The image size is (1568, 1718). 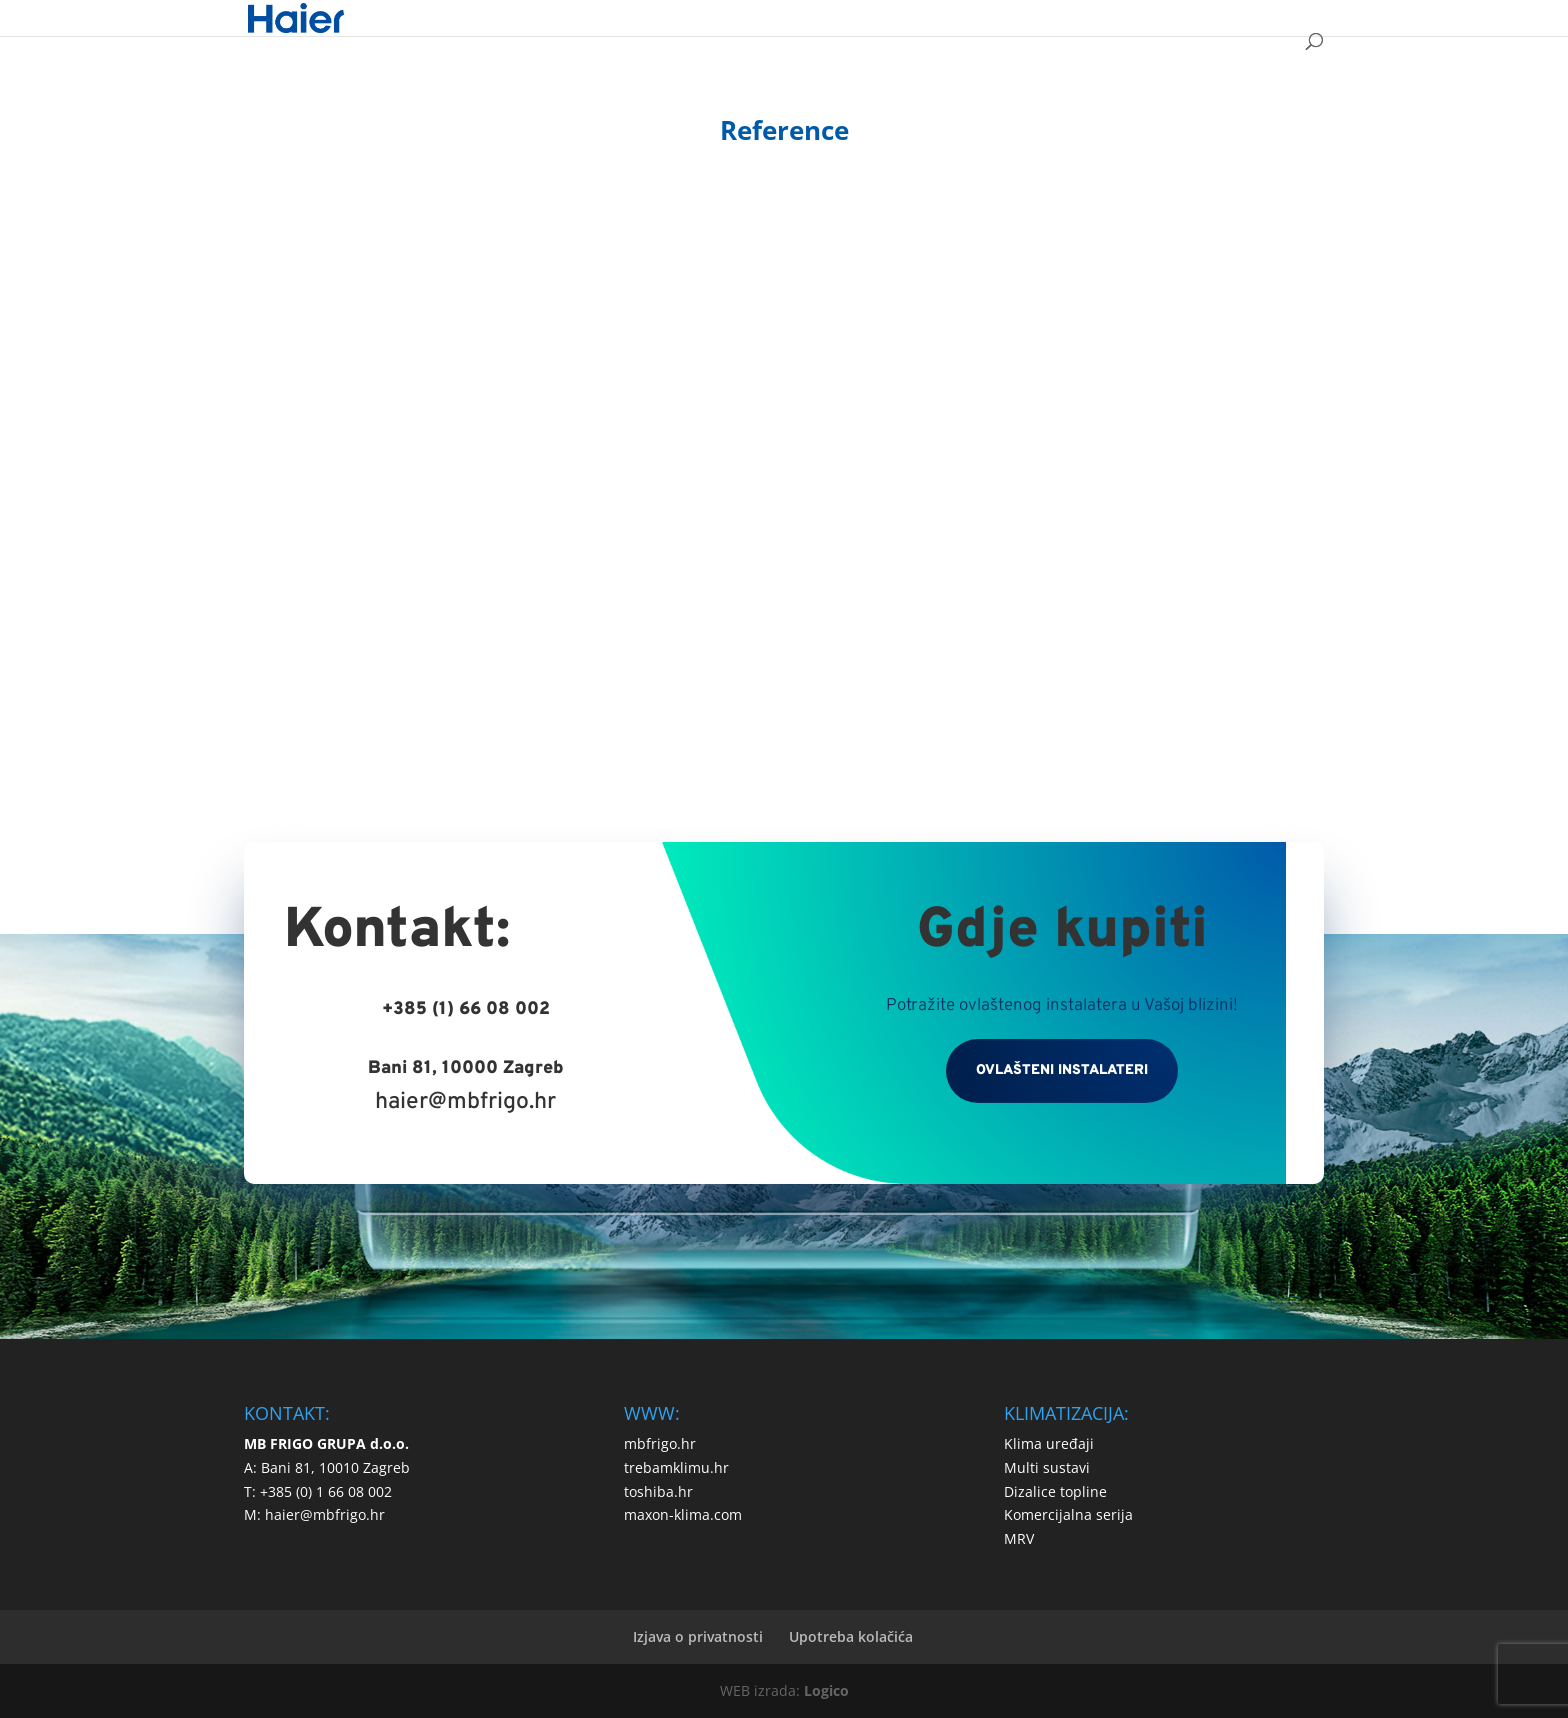 What do you see at coordinates (1055, 1491) in the screenshot?
I see `Dizalice topline` at bounding box center [1055, 1491].